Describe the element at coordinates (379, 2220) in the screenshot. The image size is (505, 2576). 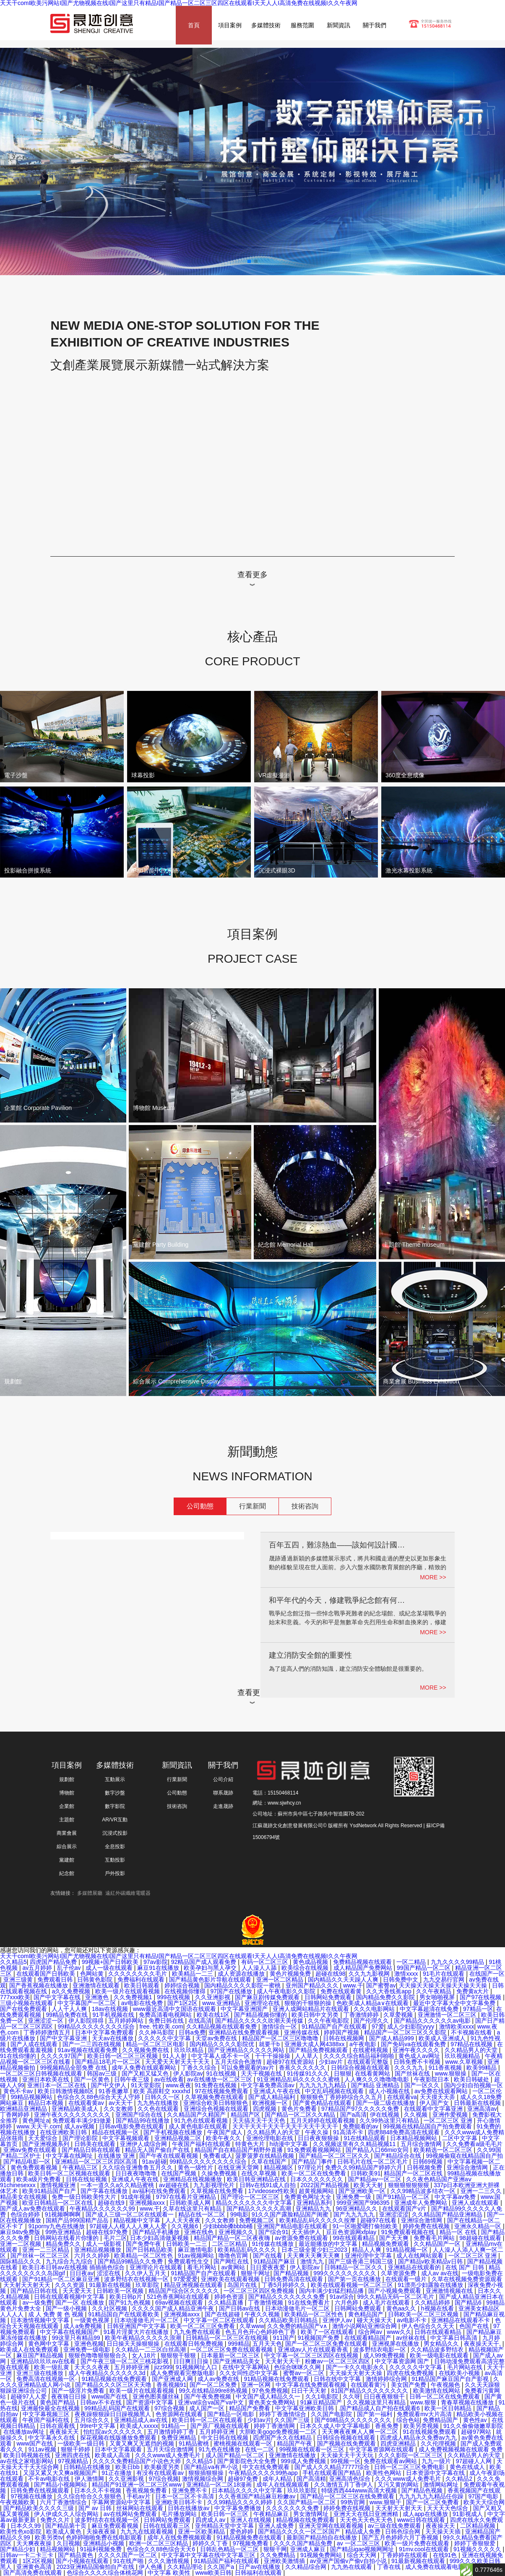
I see `超碰97在线看` at that location.